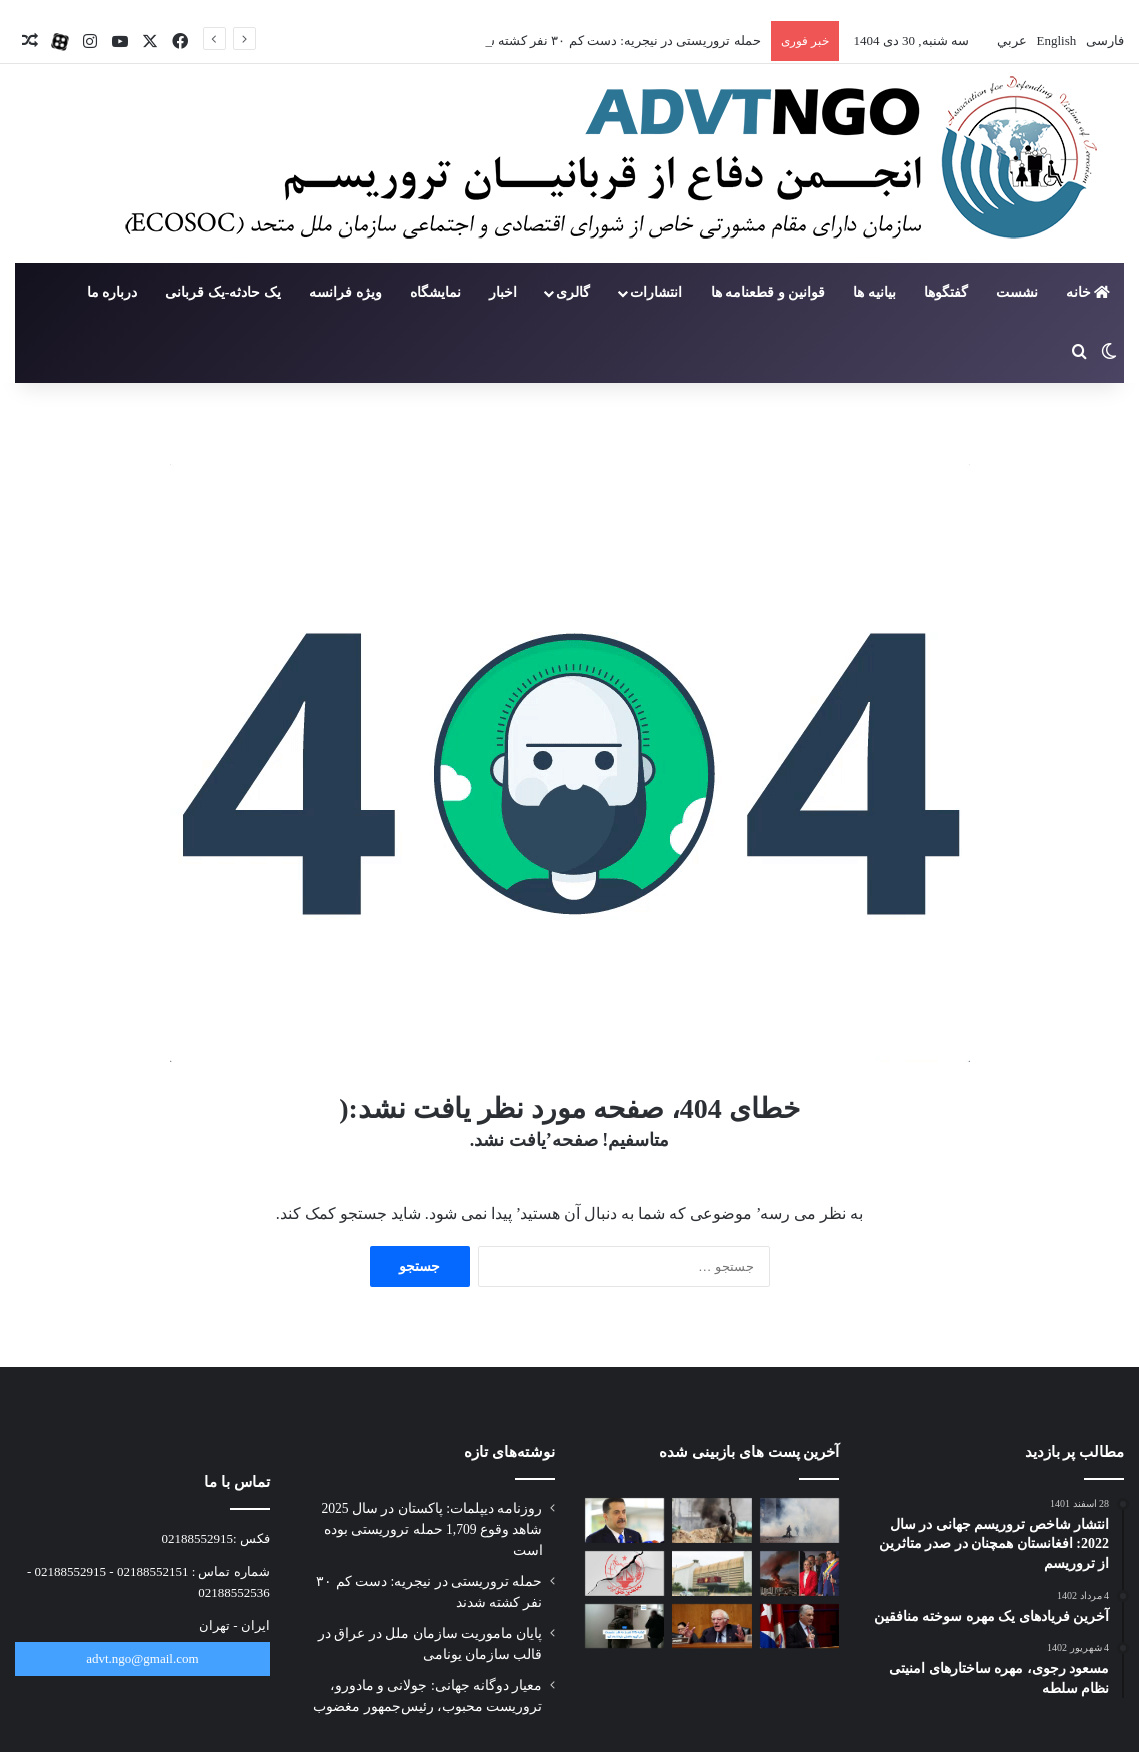  I want to click on [حمله تروریستی در نیجریه: دست کم ۳۰ نفر کشته شدند], so click(712, 1520).